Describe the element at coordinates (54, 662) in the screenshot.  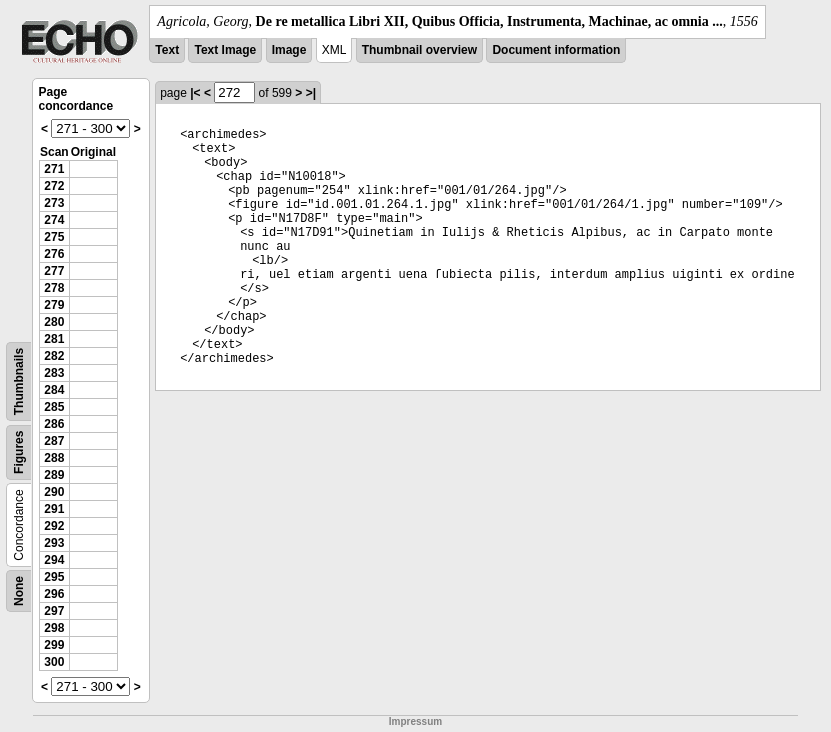
I see `300` at that location.